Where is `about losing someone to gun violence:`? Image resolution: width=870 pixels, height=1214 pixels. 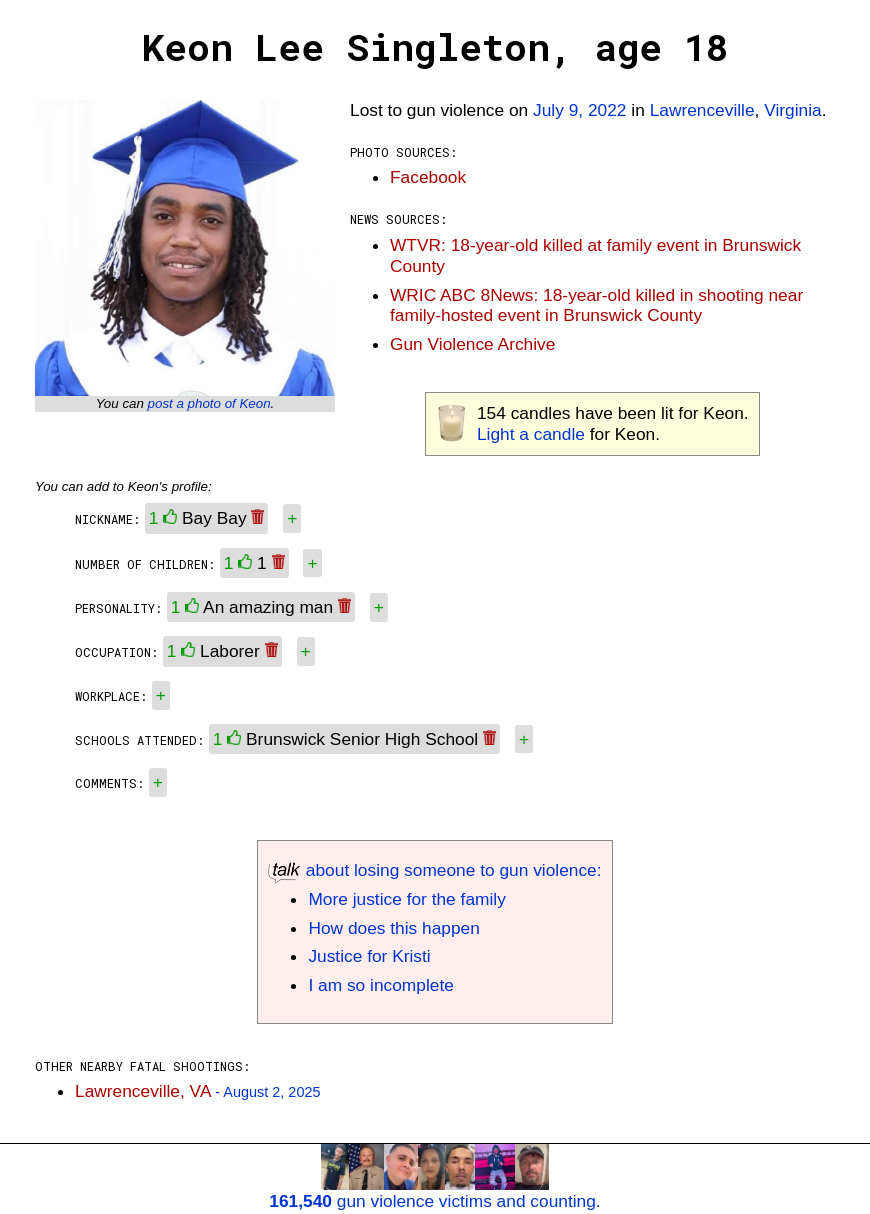
about losing someone to gun violence: is located at coordinates (434, 870).